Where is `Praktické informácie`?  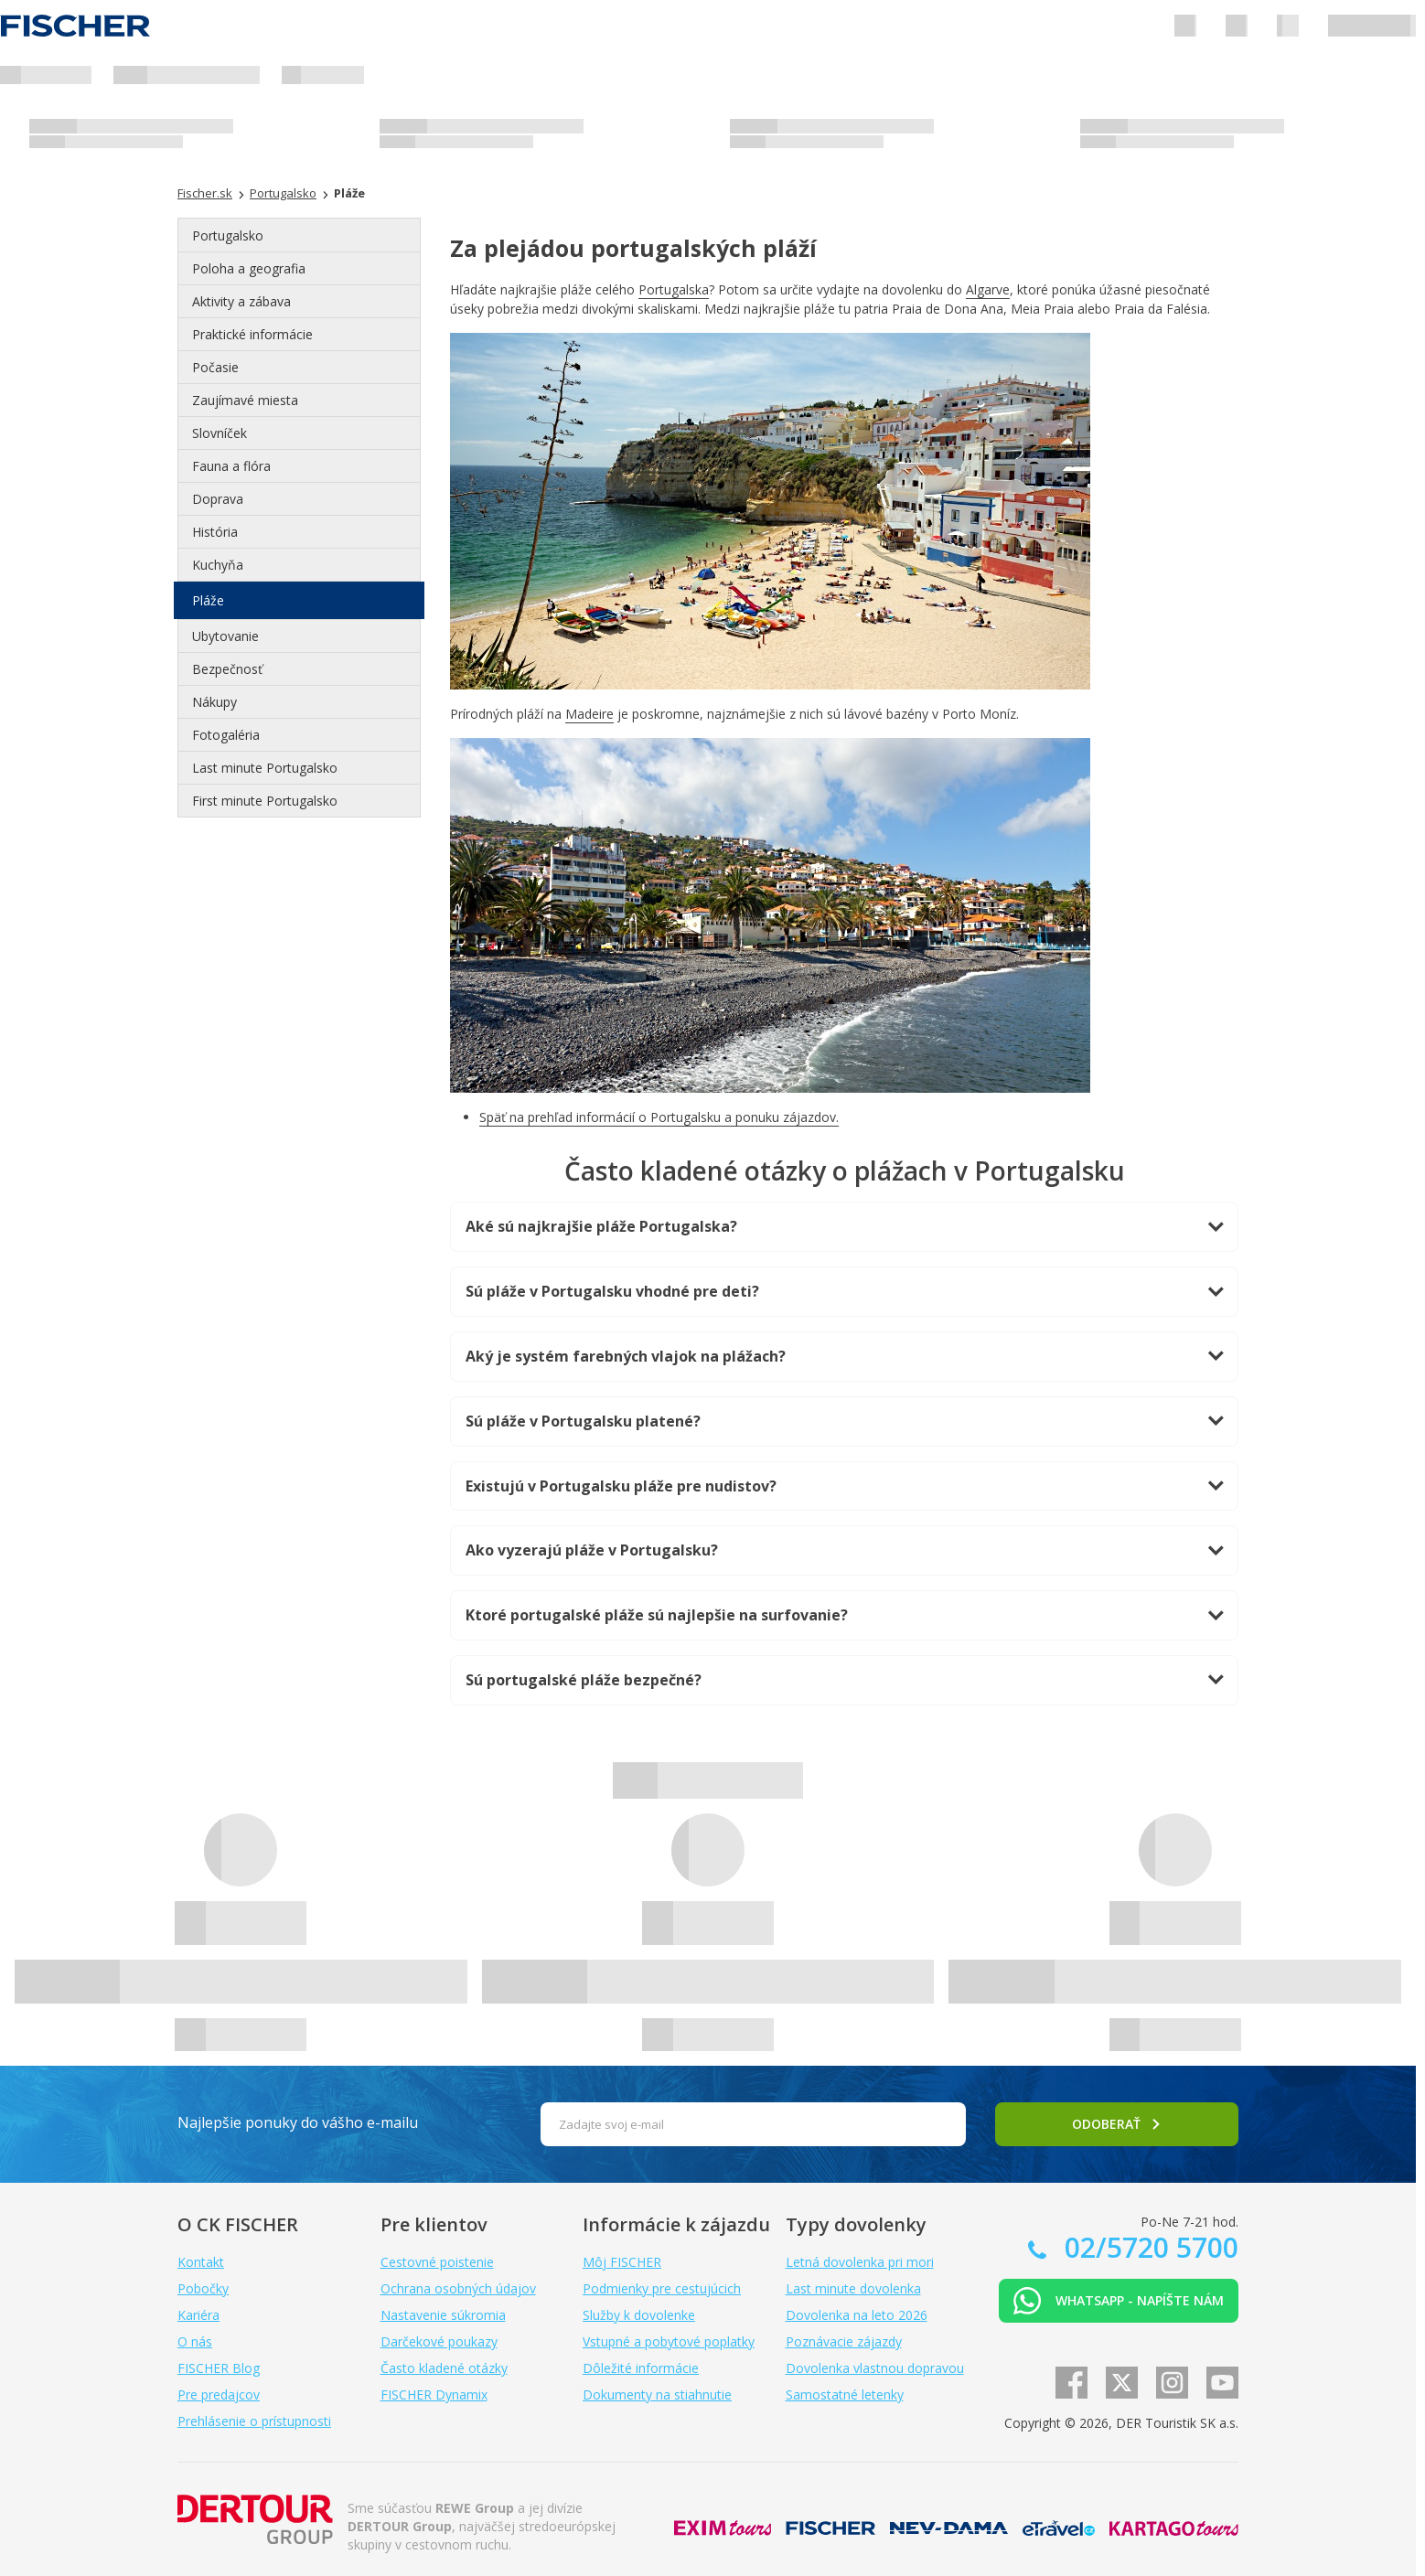 Praktické informácie is located at coordinates (252, 334).